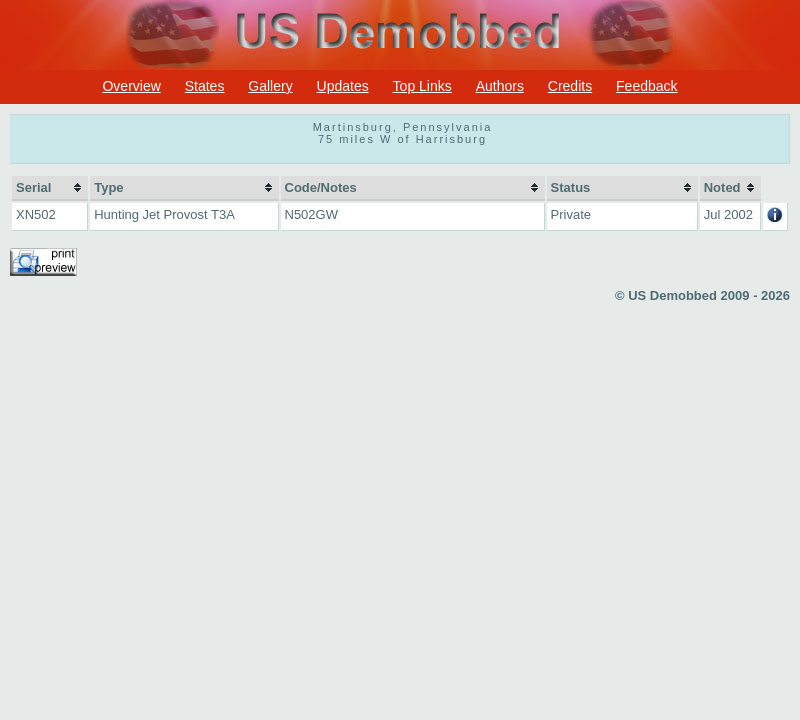  Describe the element at coordinates (131, 86) in the screenshot. I see `Overview` at that location.